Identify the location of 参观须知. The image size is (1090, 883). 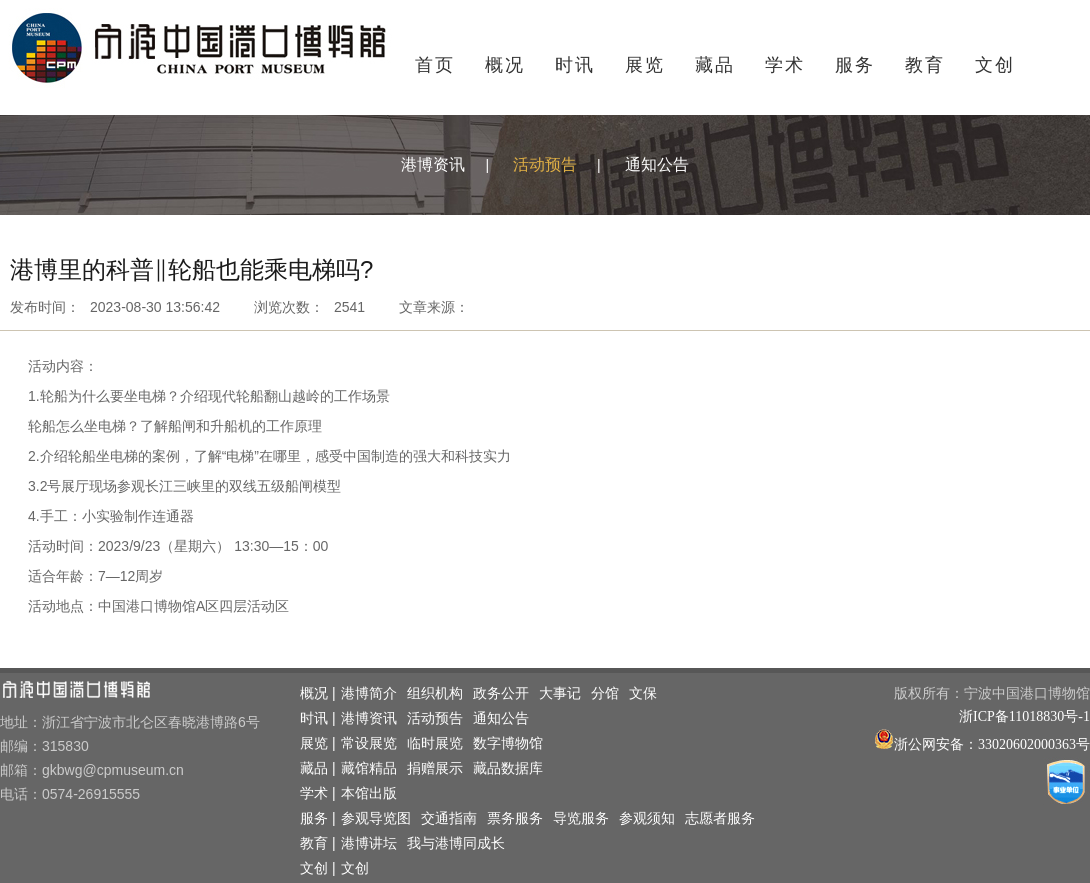
(647, 818).